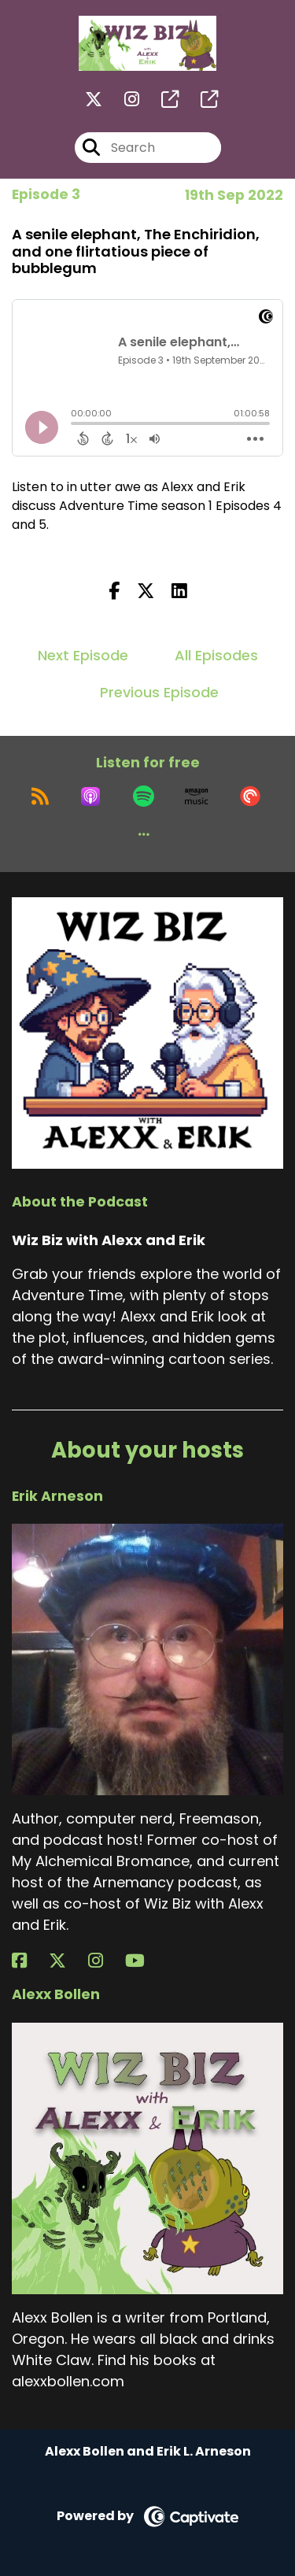  What do you see at coordinates (216, 655) in the screenshot?
I see `All Episodes` at bounding box center [216, 655].